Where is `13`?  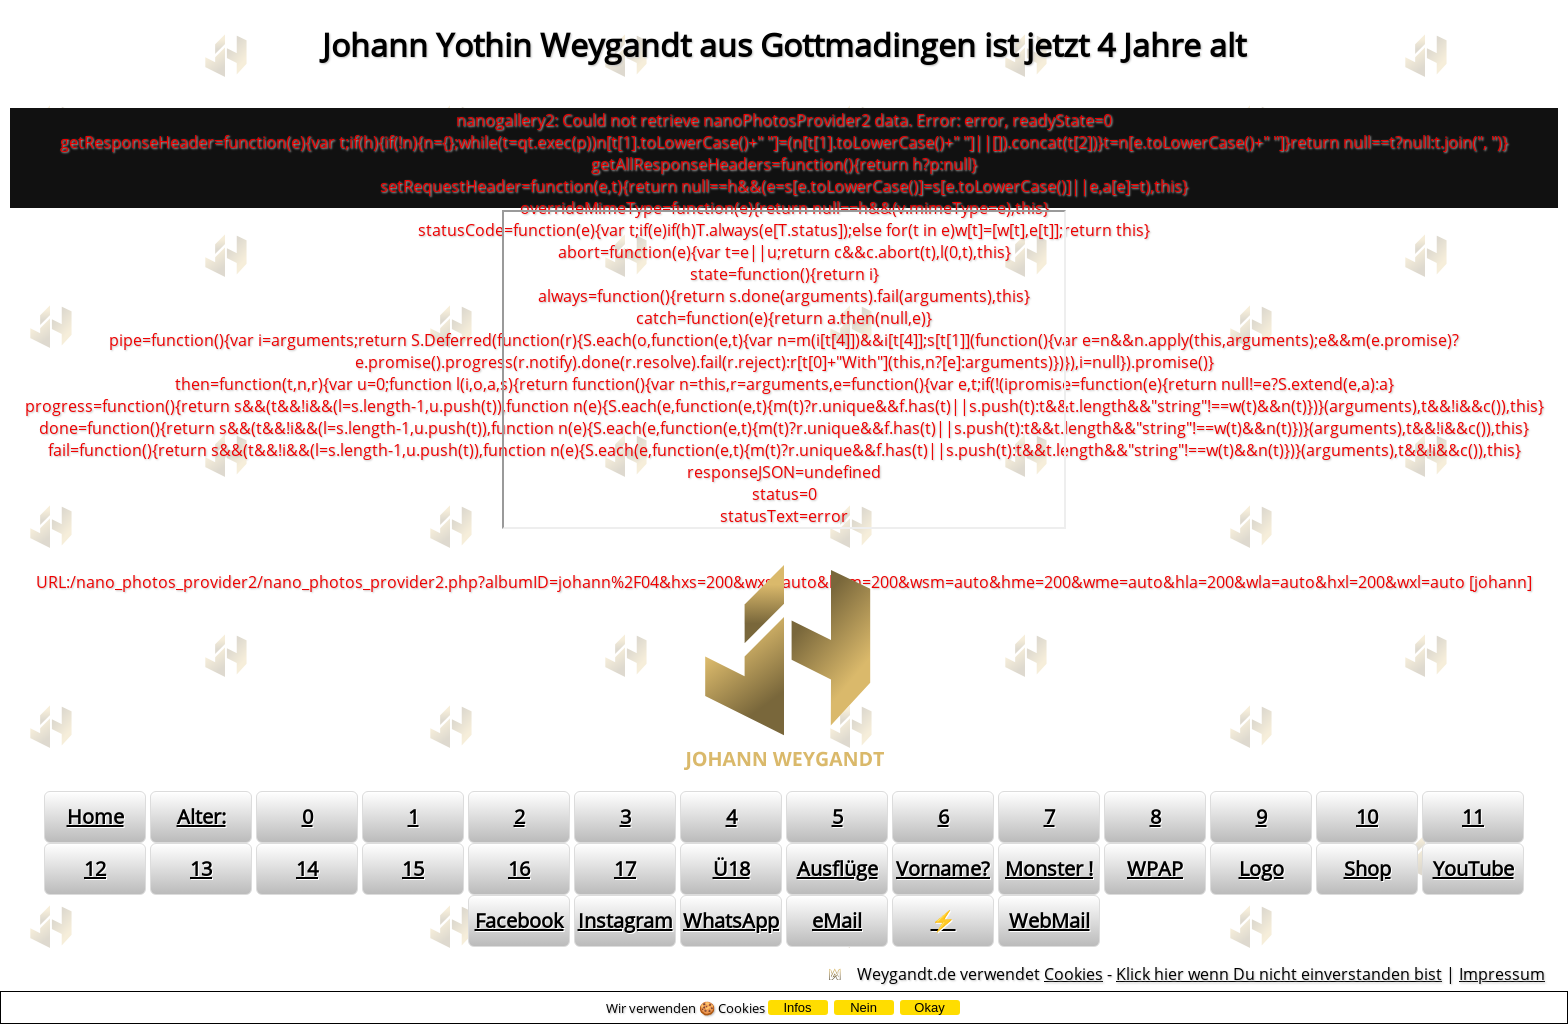 13 is located at coordinates (201, 868).